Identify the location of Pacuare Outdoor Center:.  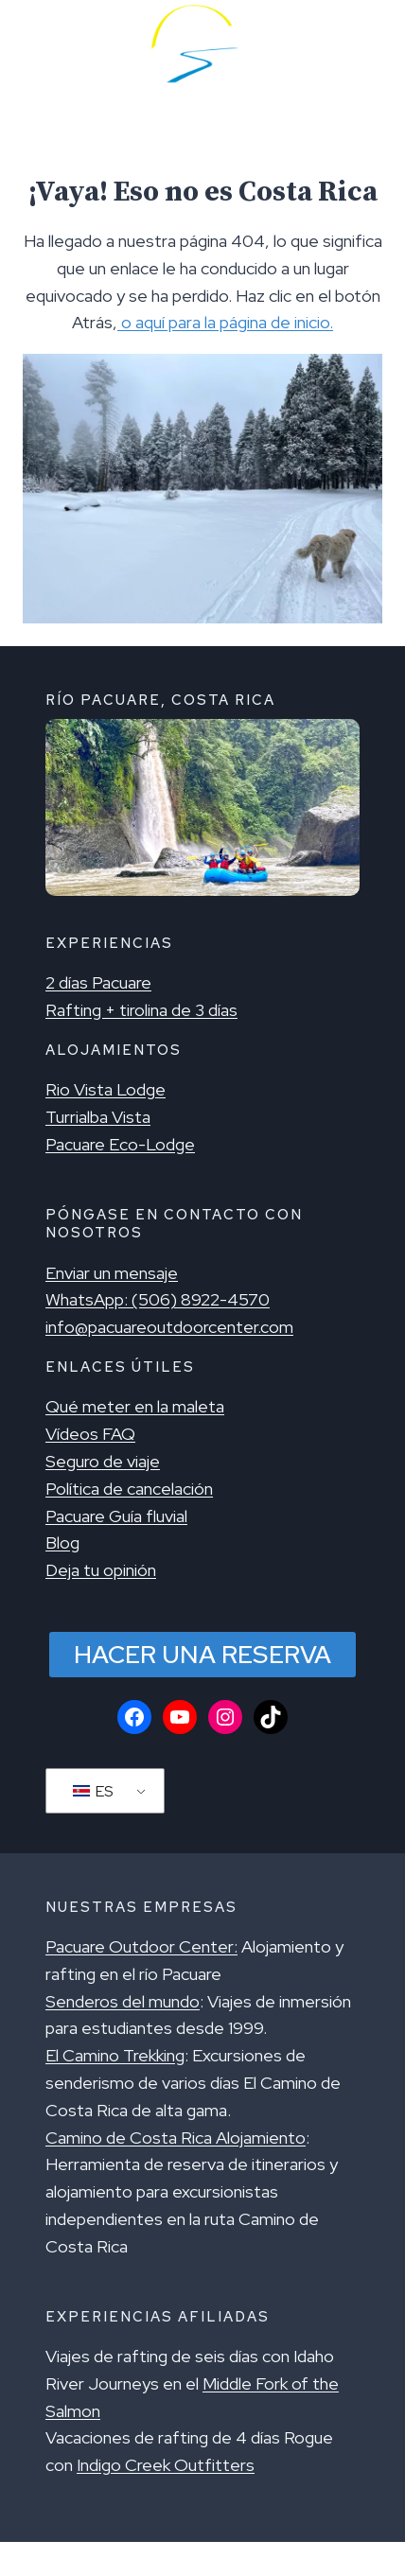
(141, 1946).